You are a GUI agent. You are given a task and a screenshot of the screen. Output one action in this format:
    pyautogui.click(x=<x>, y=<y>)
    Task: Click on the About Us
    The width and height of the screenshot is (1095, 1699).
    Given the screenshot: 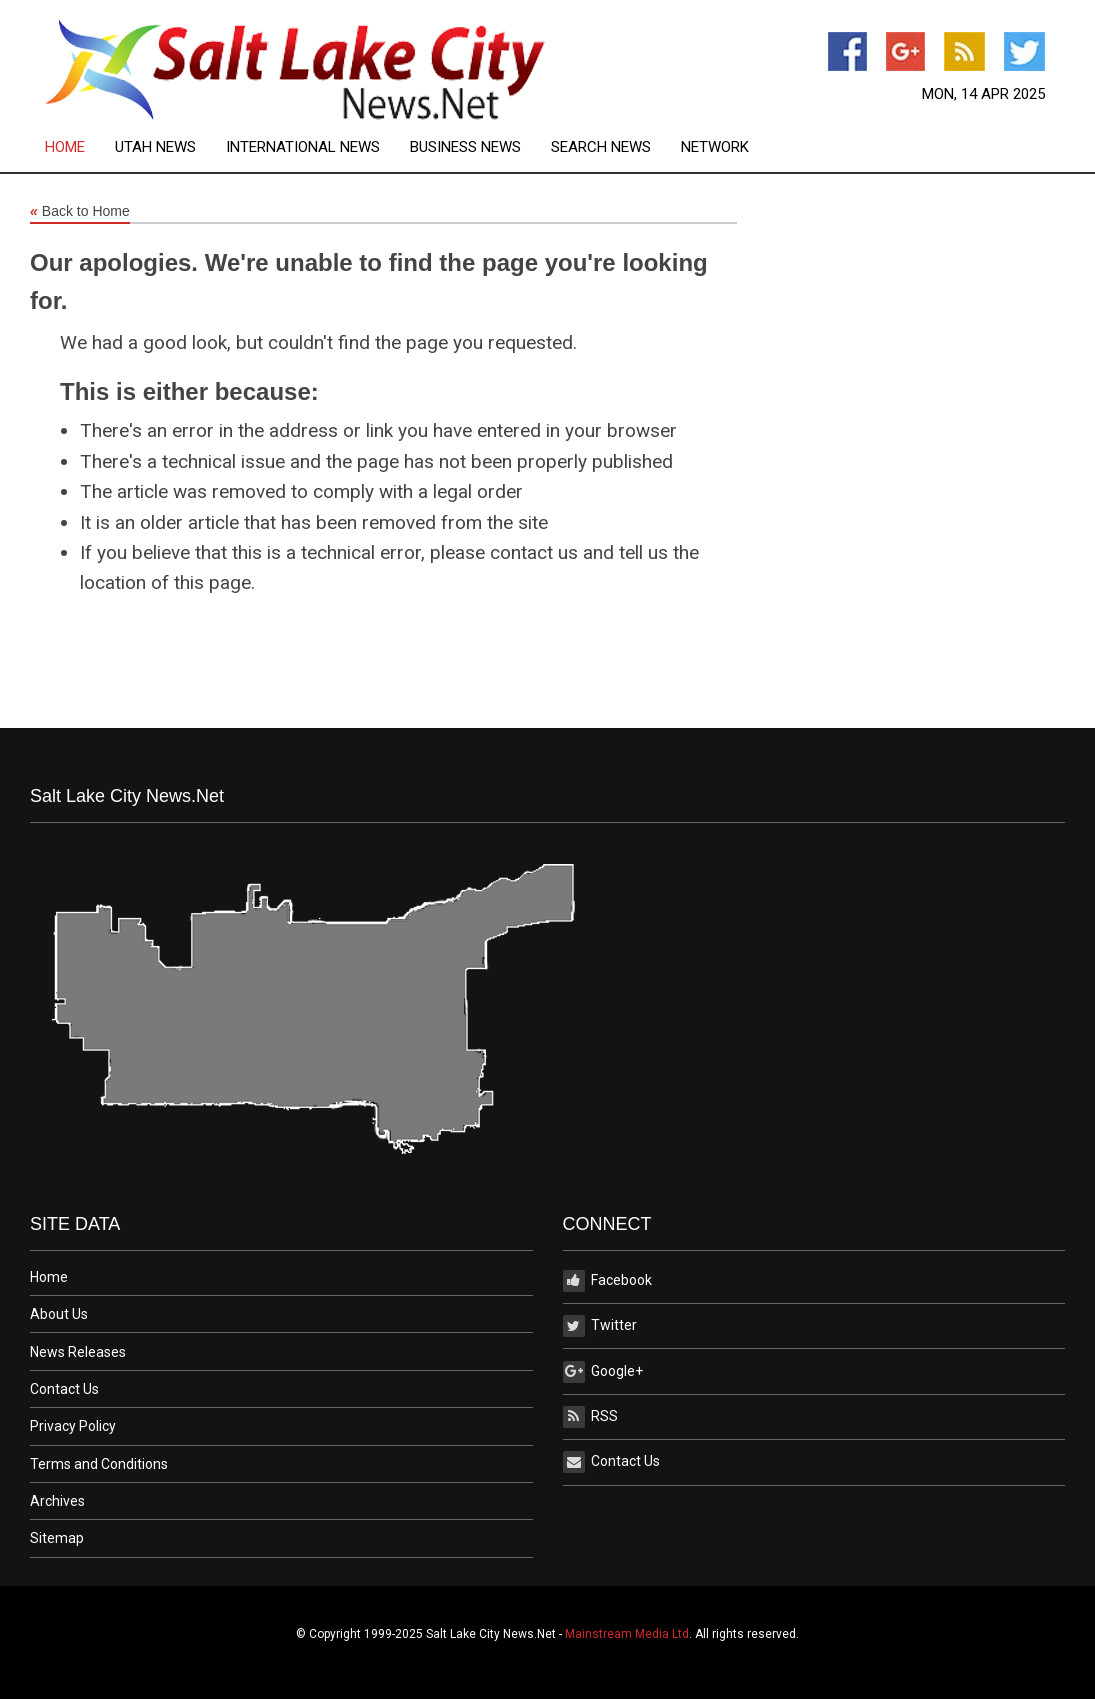 What is the action you would take?
    pyautogui.click(x=59, y=1314)
    